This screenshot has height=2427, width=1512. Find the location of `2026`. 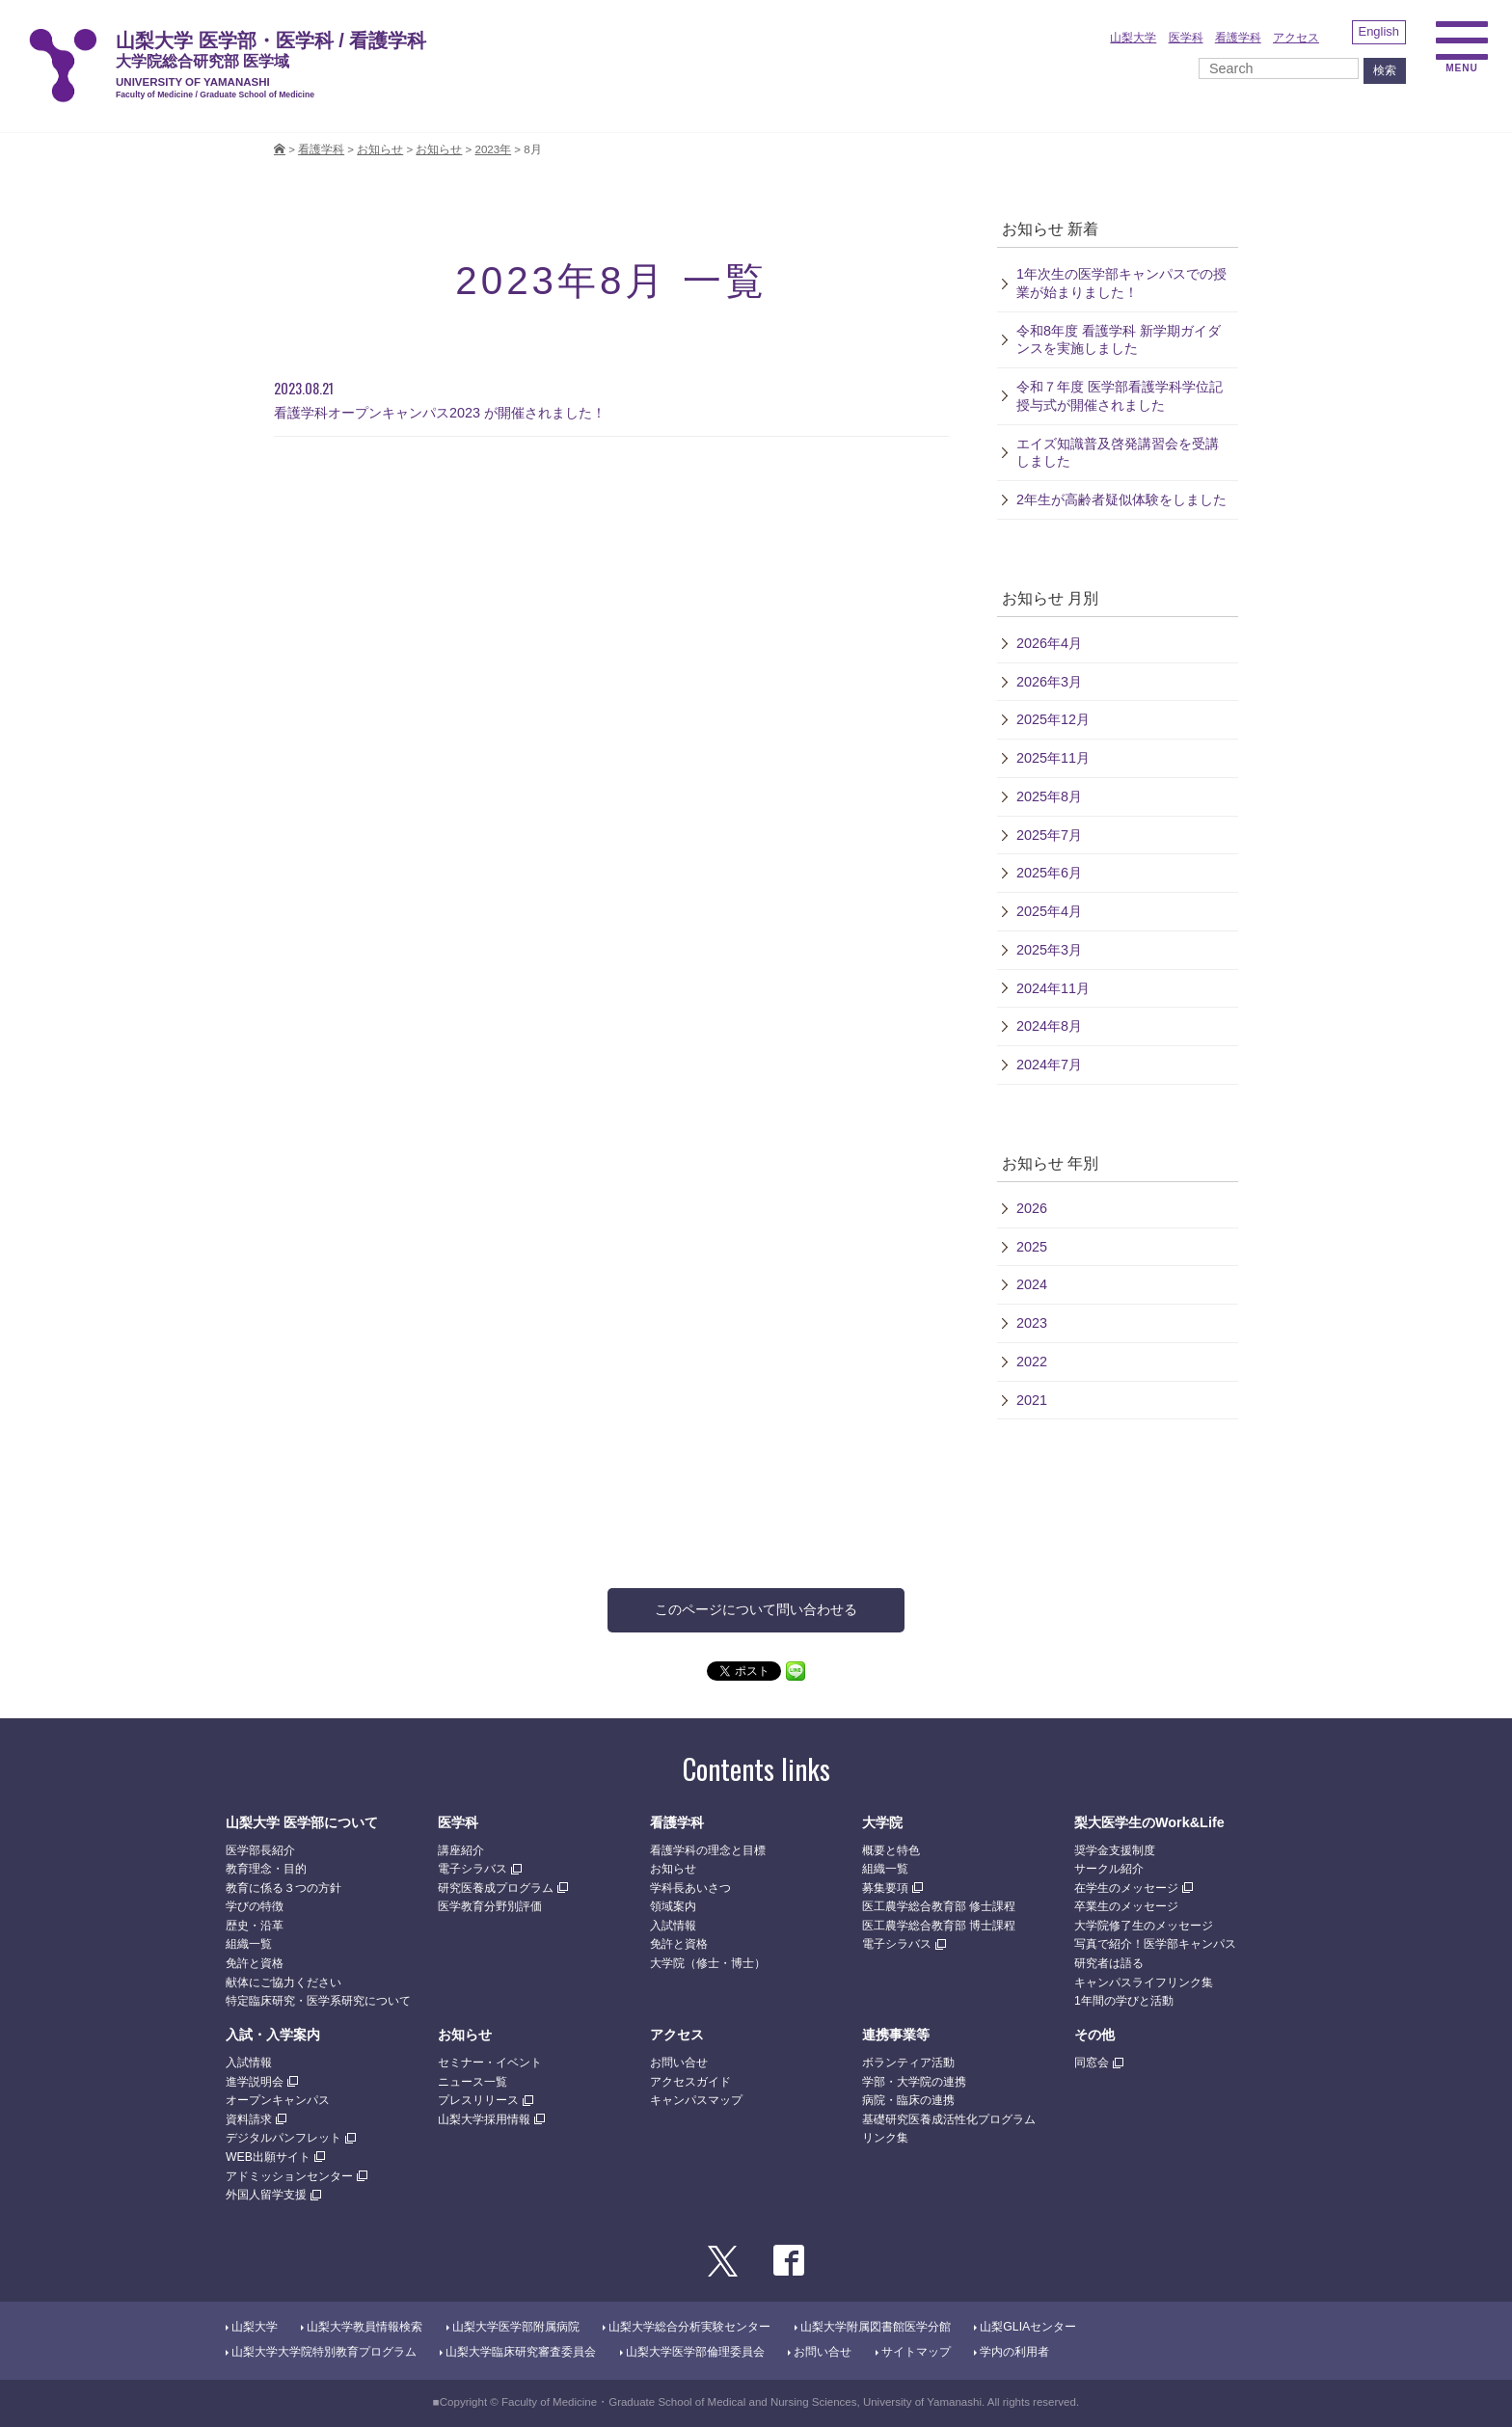

2026 is located at coordinates (1031, 1208).